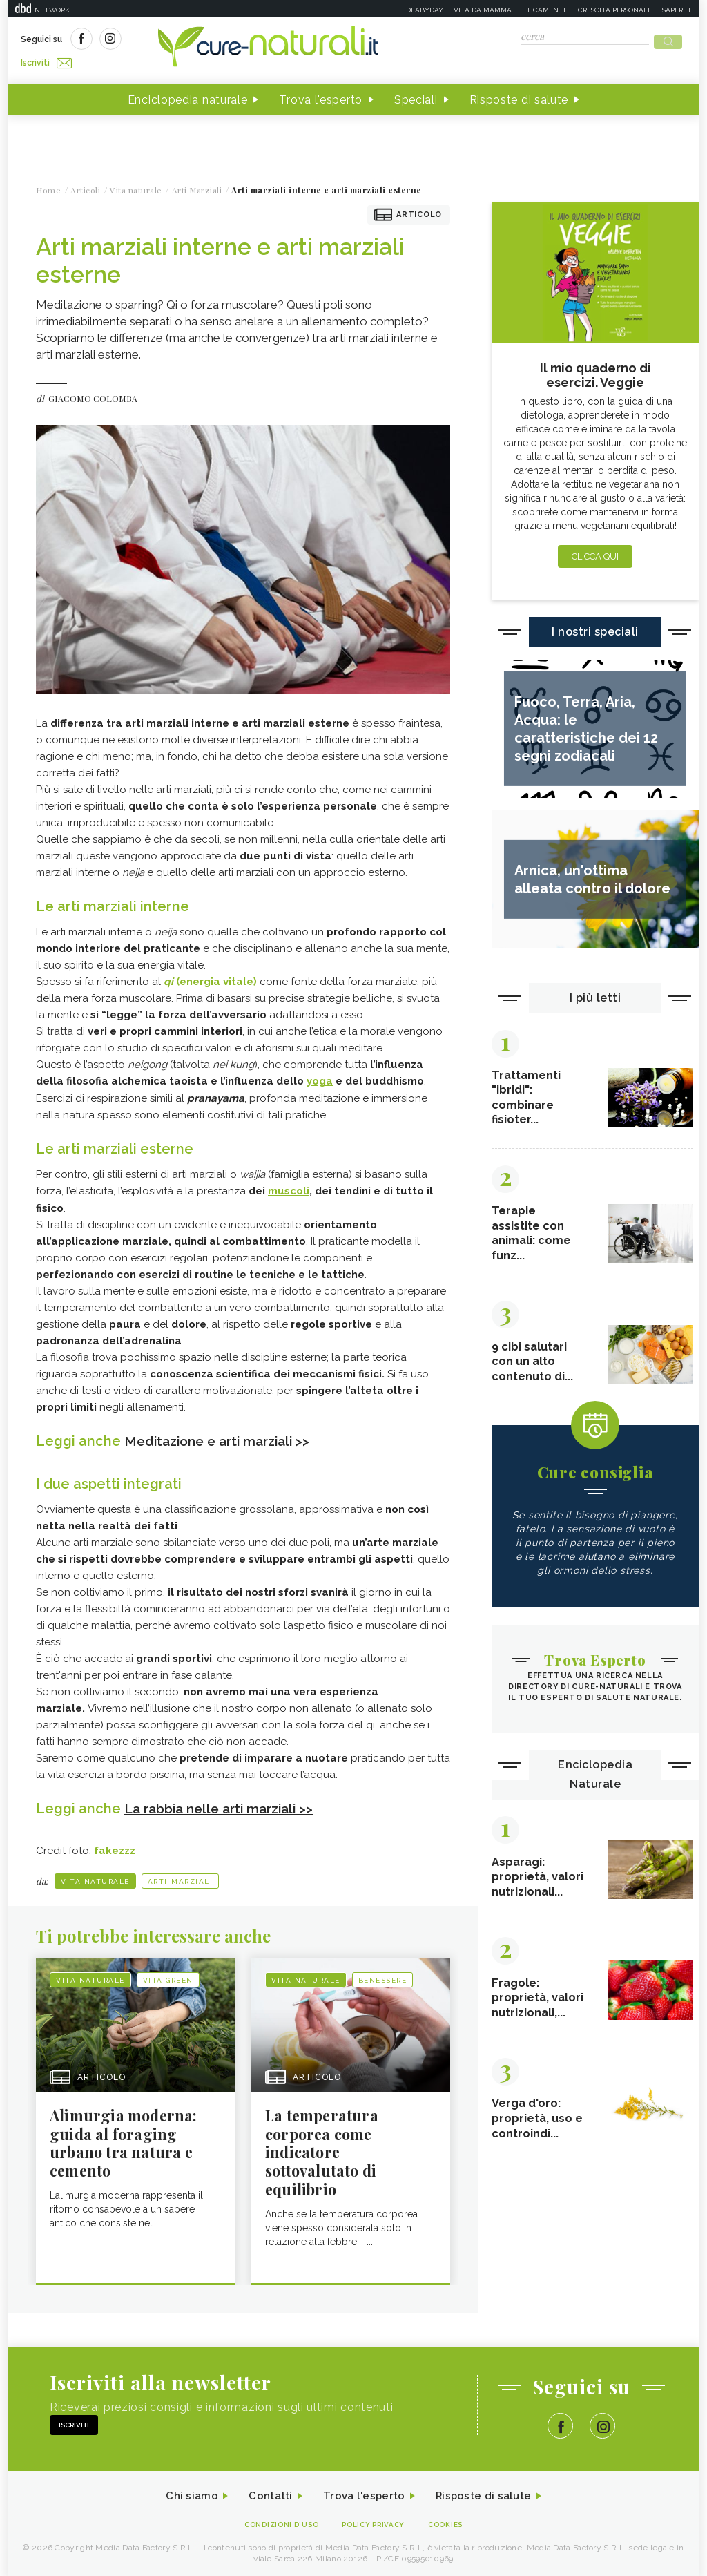  Describe the element at coordinates (545, 10) in the screenshot. I see `Eticamente` at that location.